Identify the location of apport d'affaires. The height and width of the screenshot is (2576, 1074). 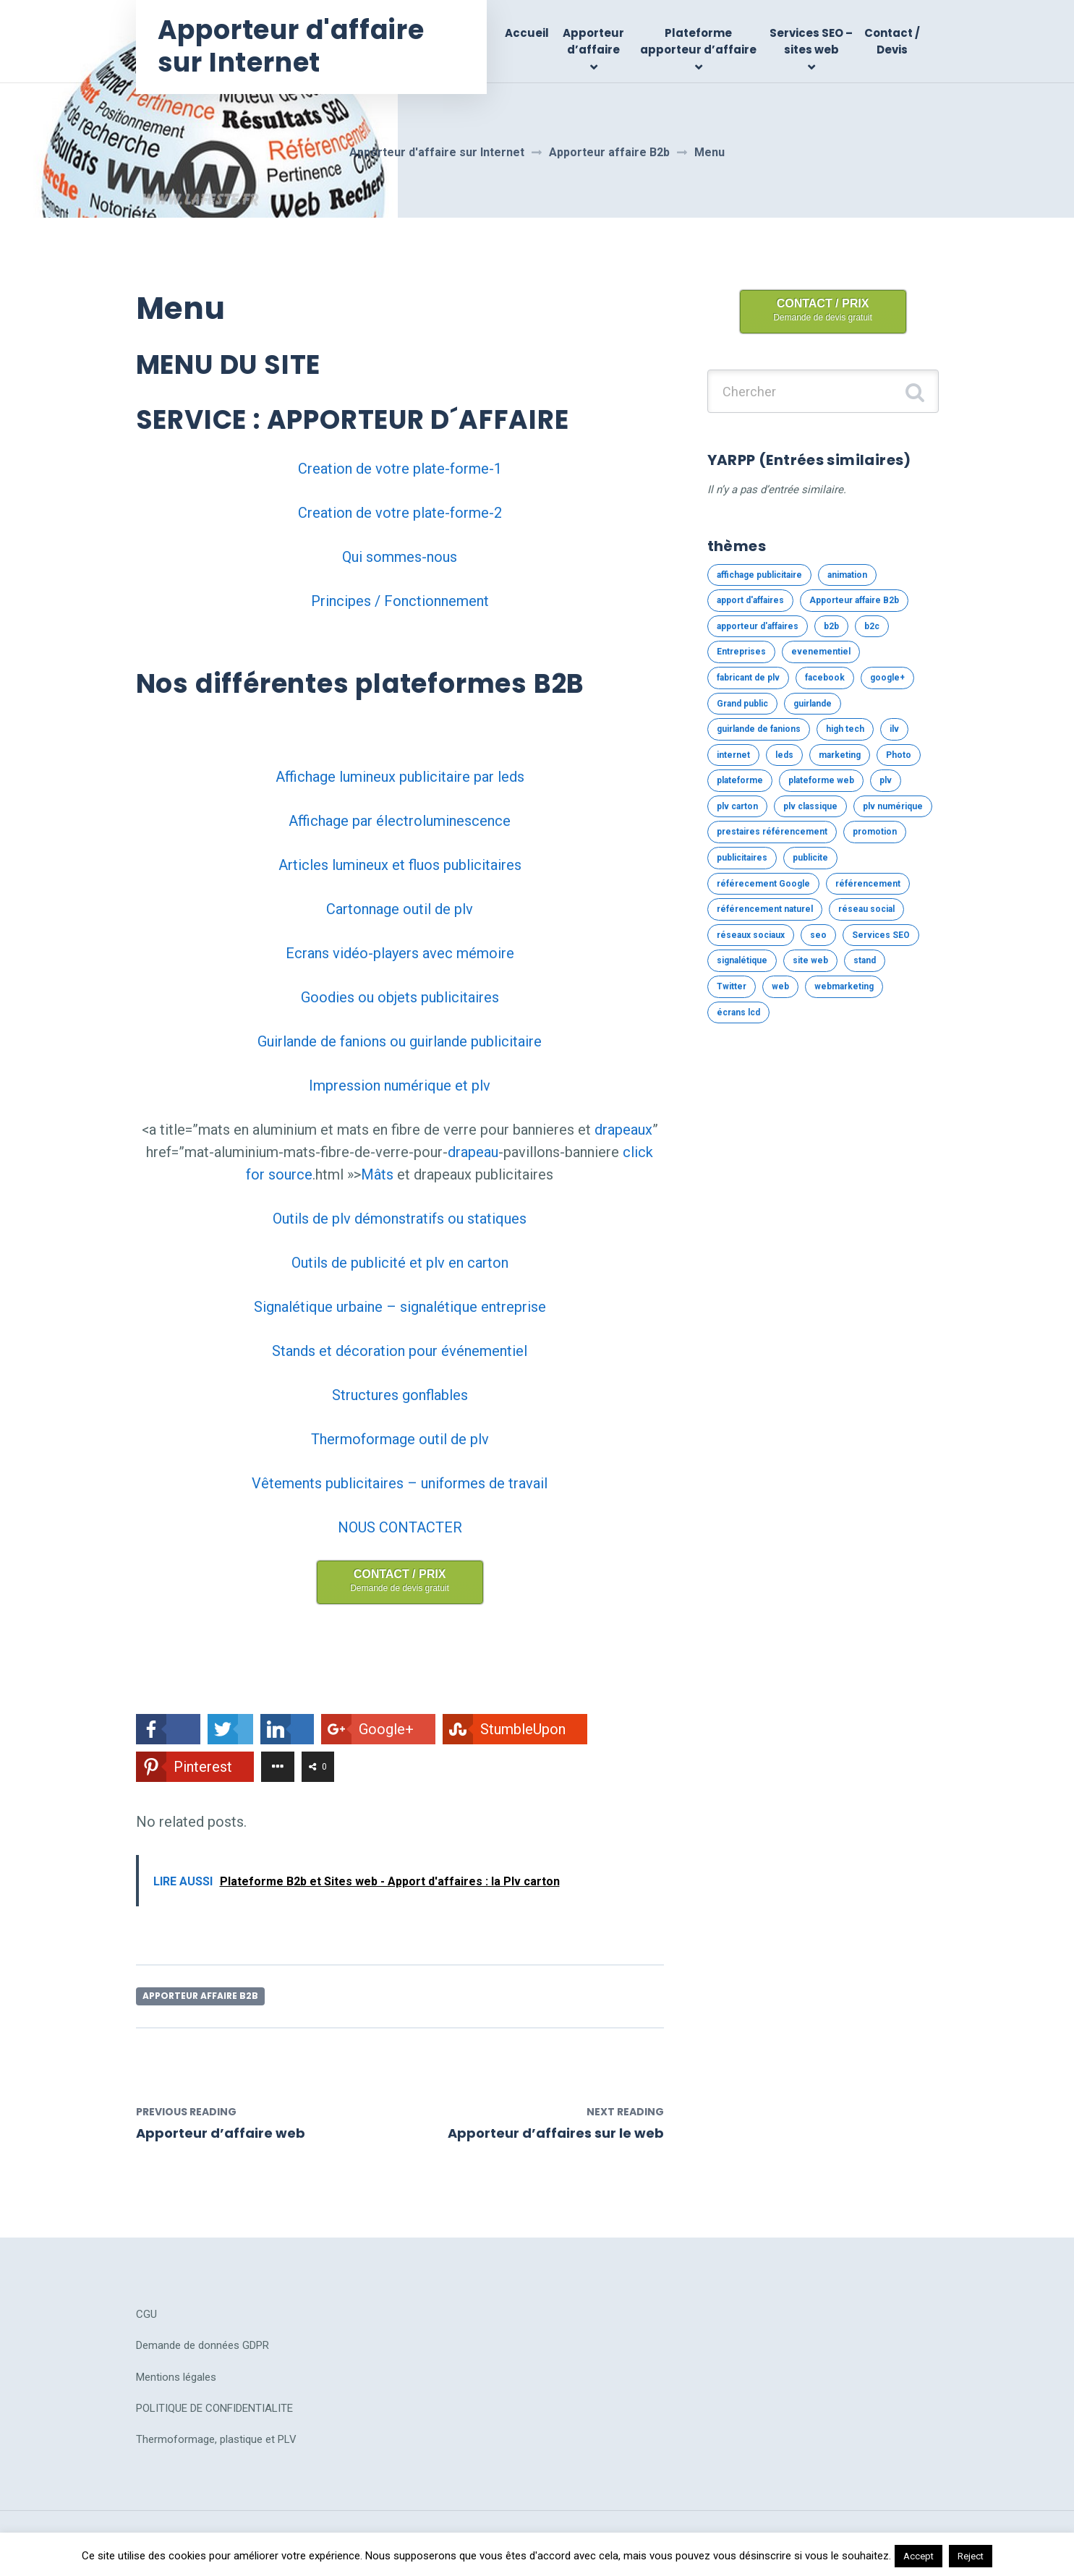
(750, 600).